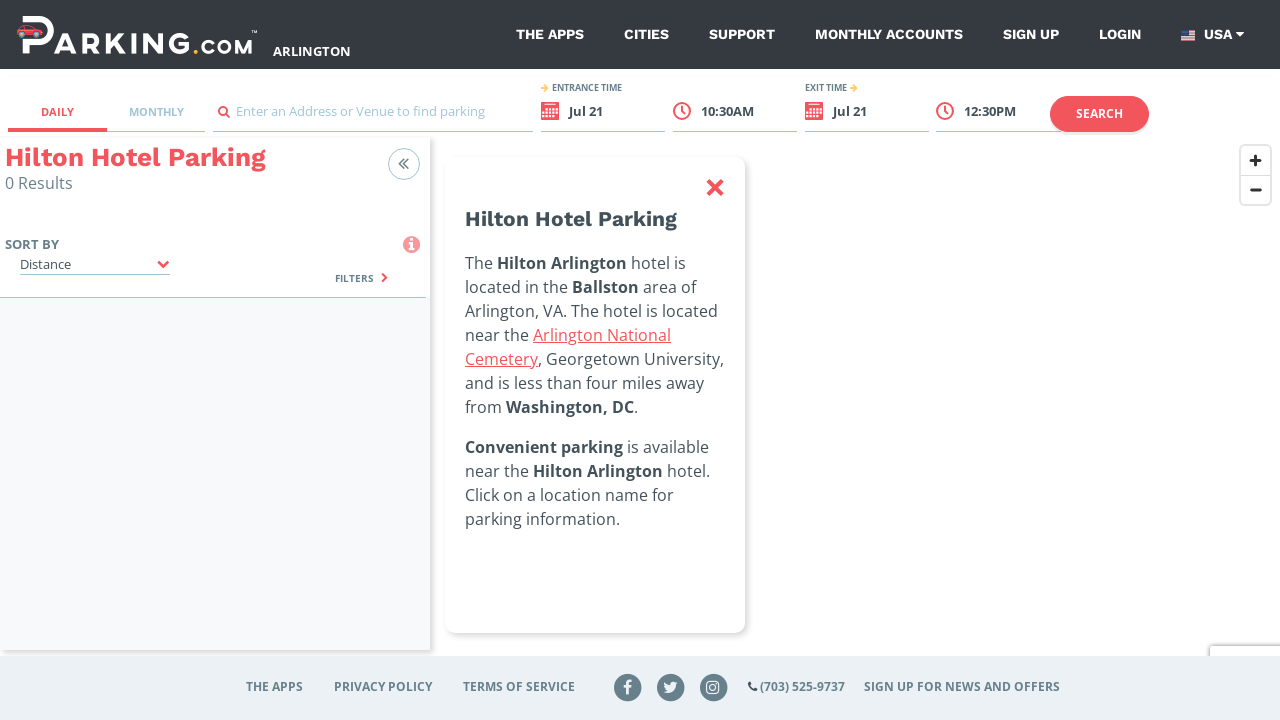  Describe the element at coordinates (519, 686) in the screenshot. I see `Terms of Service` at that location.